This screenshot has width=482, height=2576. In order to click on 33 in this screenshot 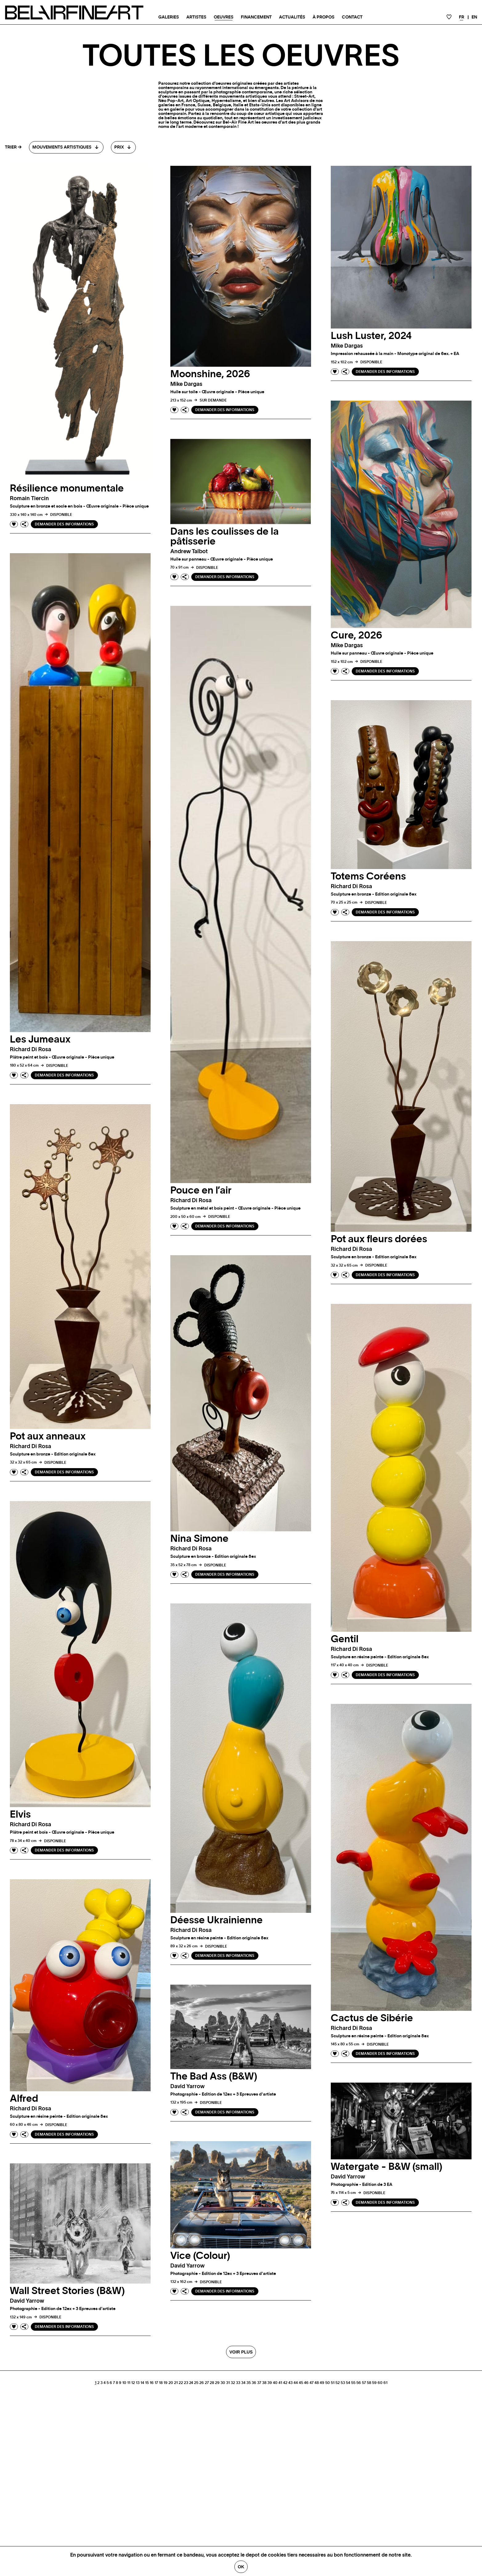, I will do `click(238, 2383)`.